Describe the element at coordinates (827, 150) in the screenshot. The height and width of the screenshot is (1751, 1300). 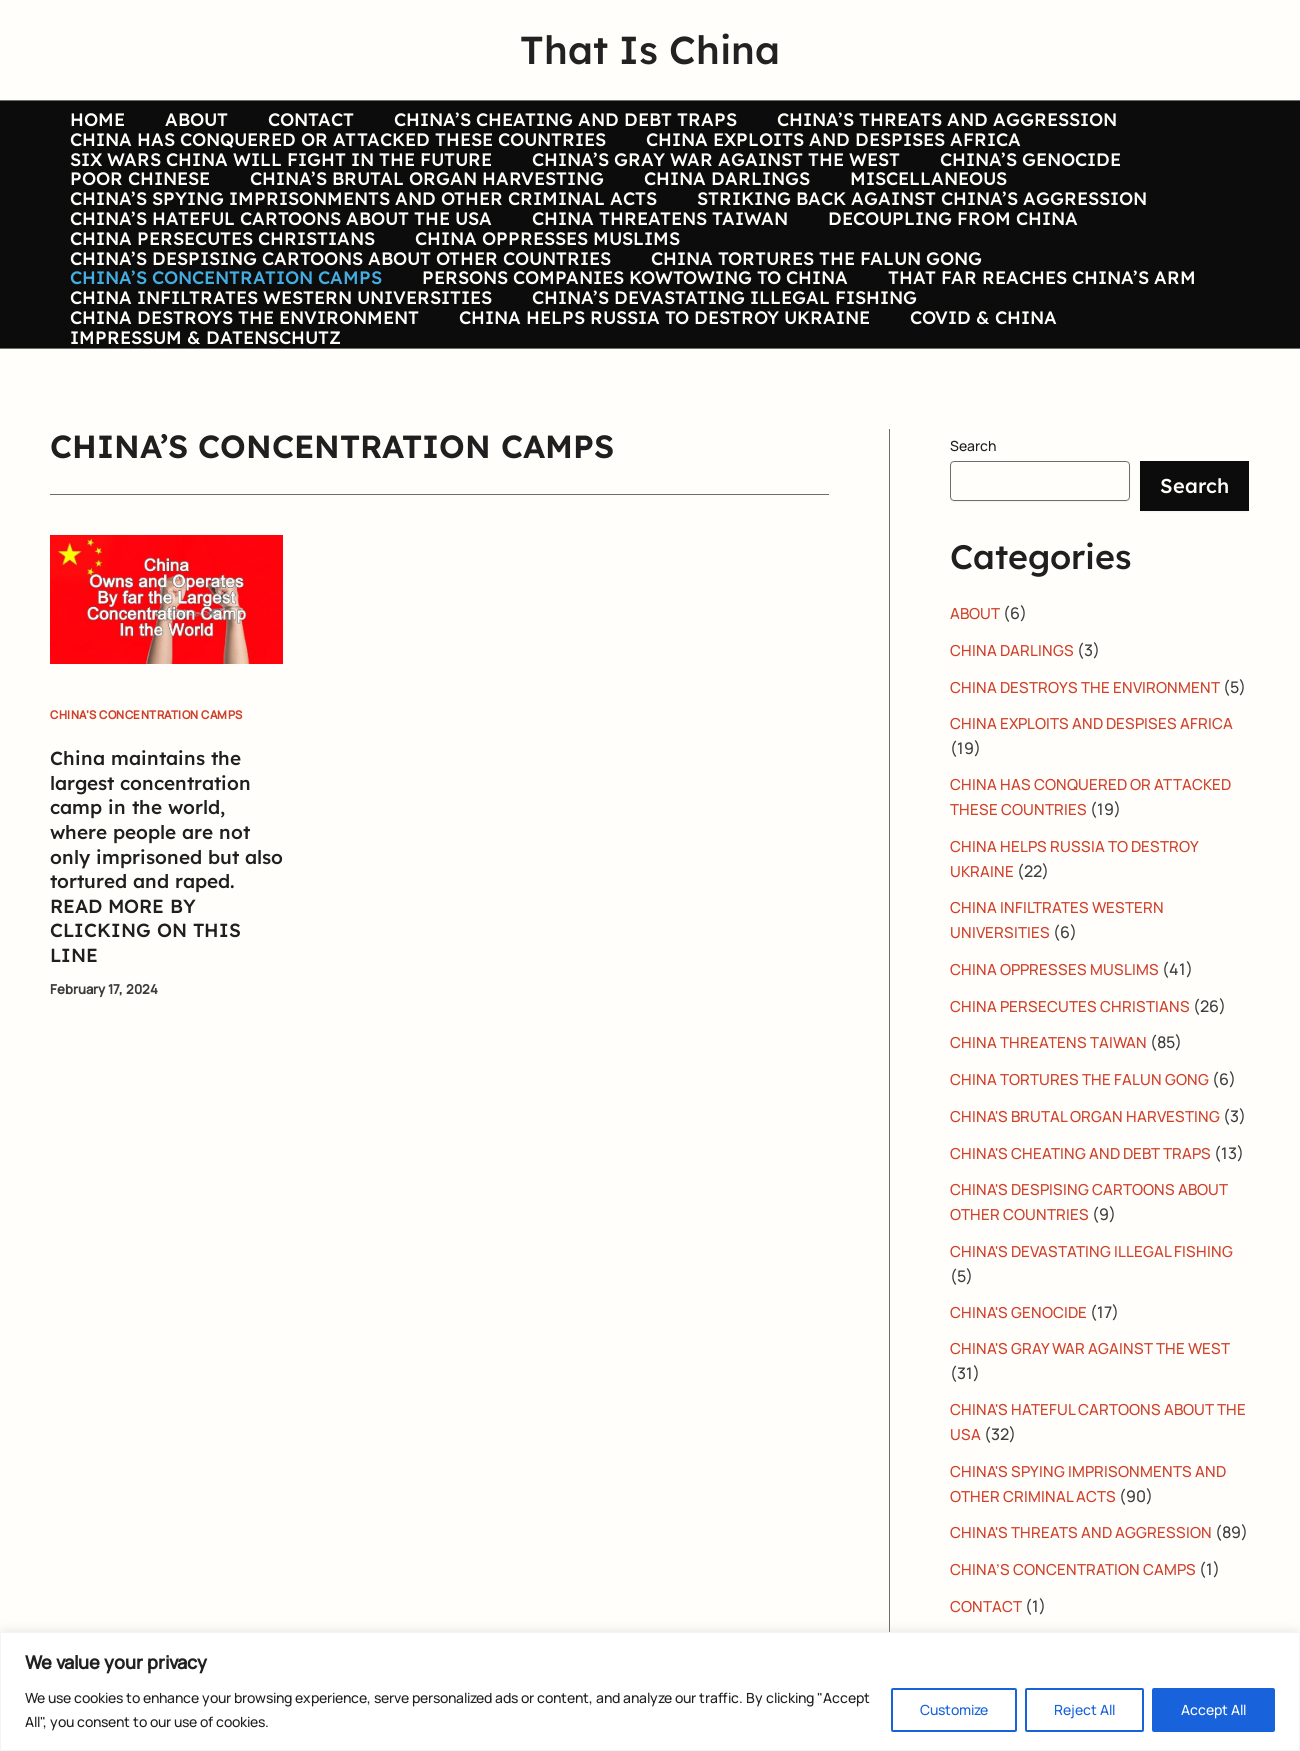
I see `CHINA EXPLOITS AND DESPISES AFRICA` at that location.